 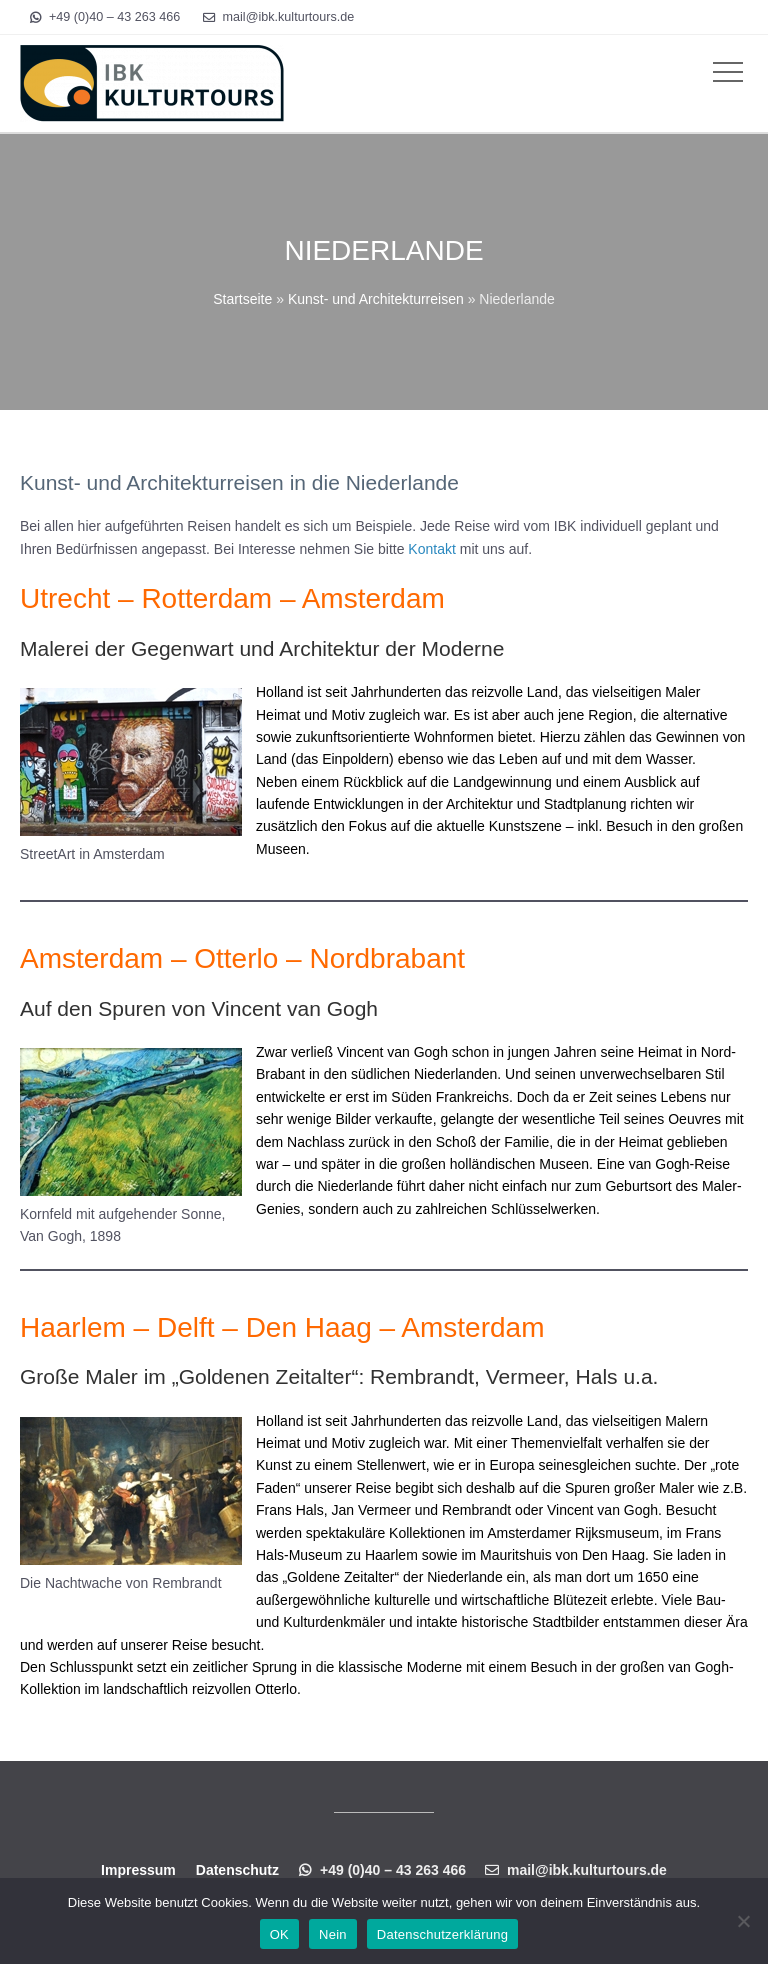 I want to click on Kontakt, so click(x=431, y=549).